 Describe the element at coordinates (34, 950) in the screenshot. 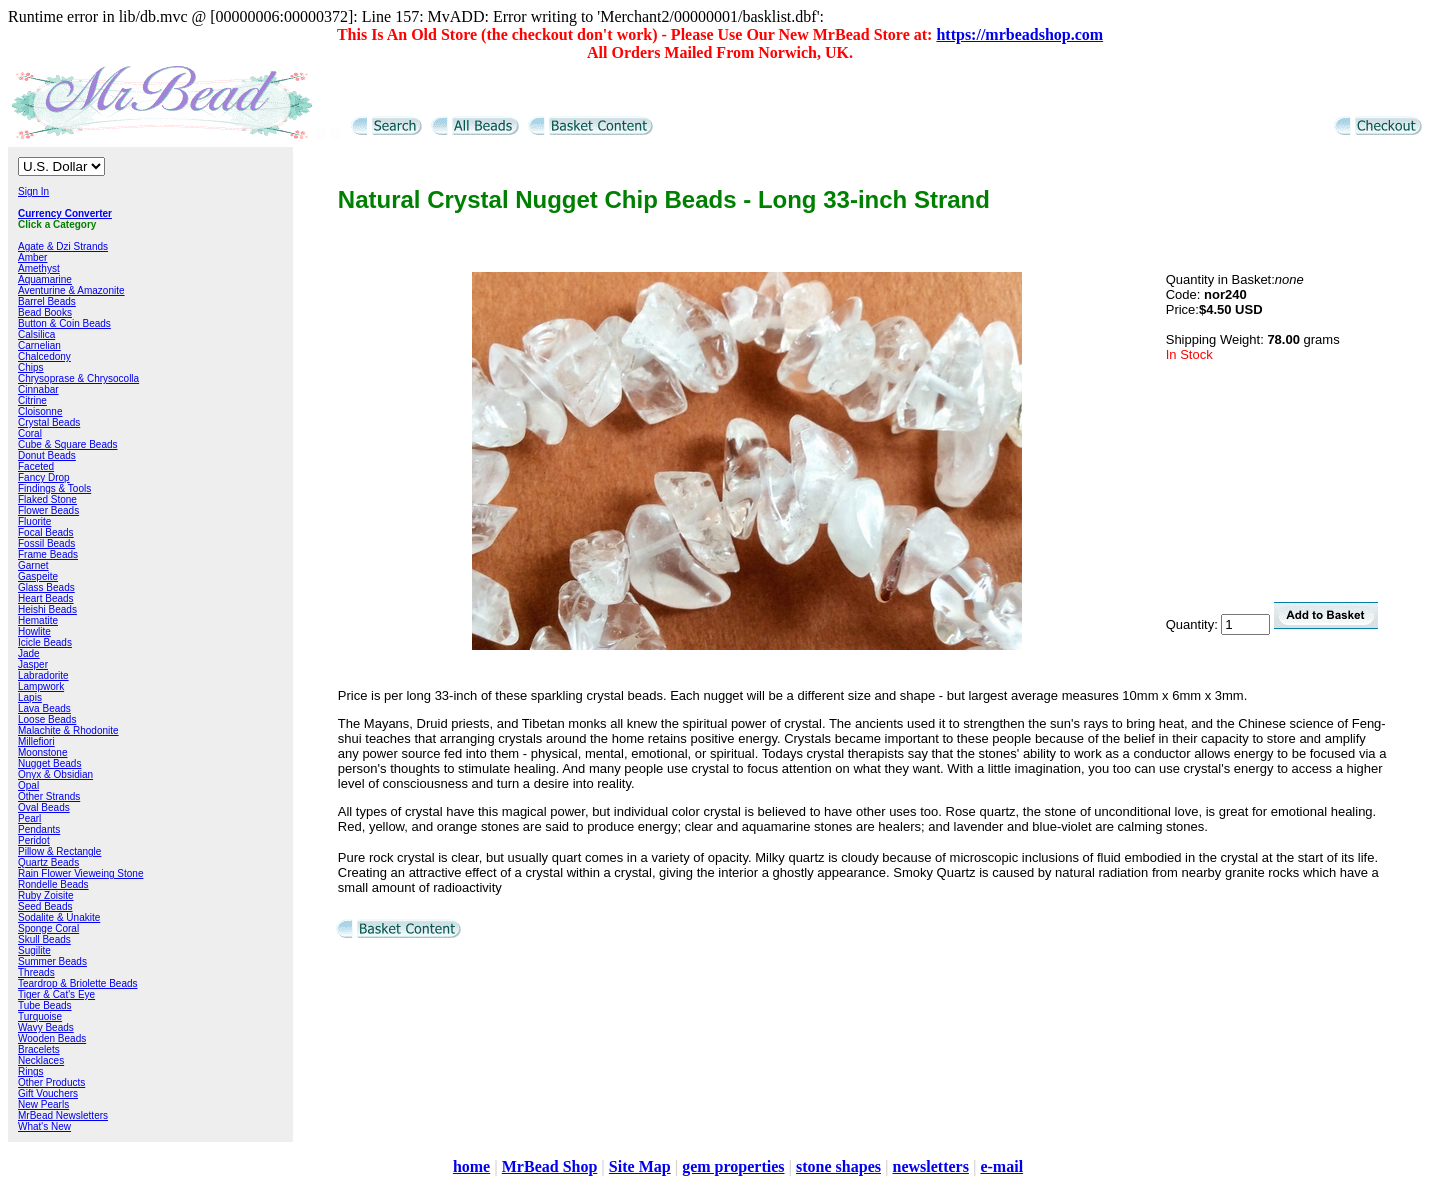

I see `Sugilite` at that location.